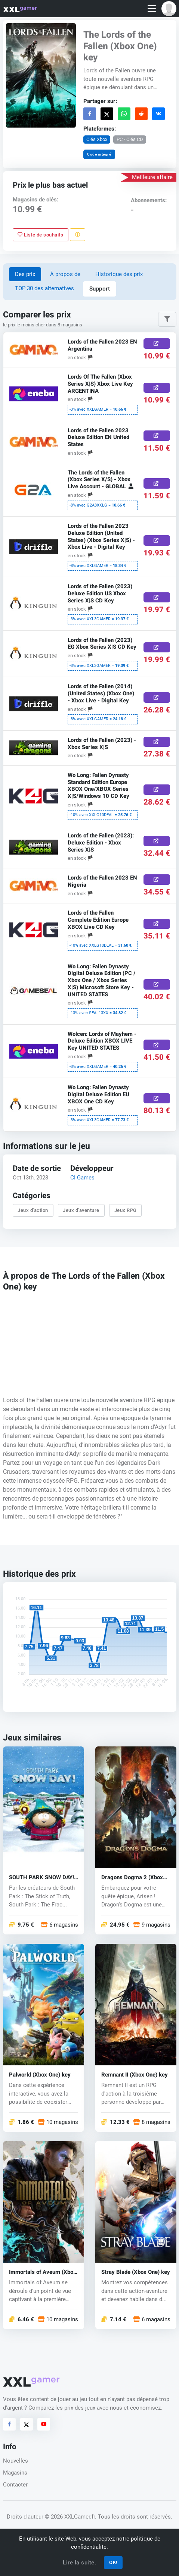 This screenshot has height=2576, width=179. I want to click on Support, so click(99, 288).